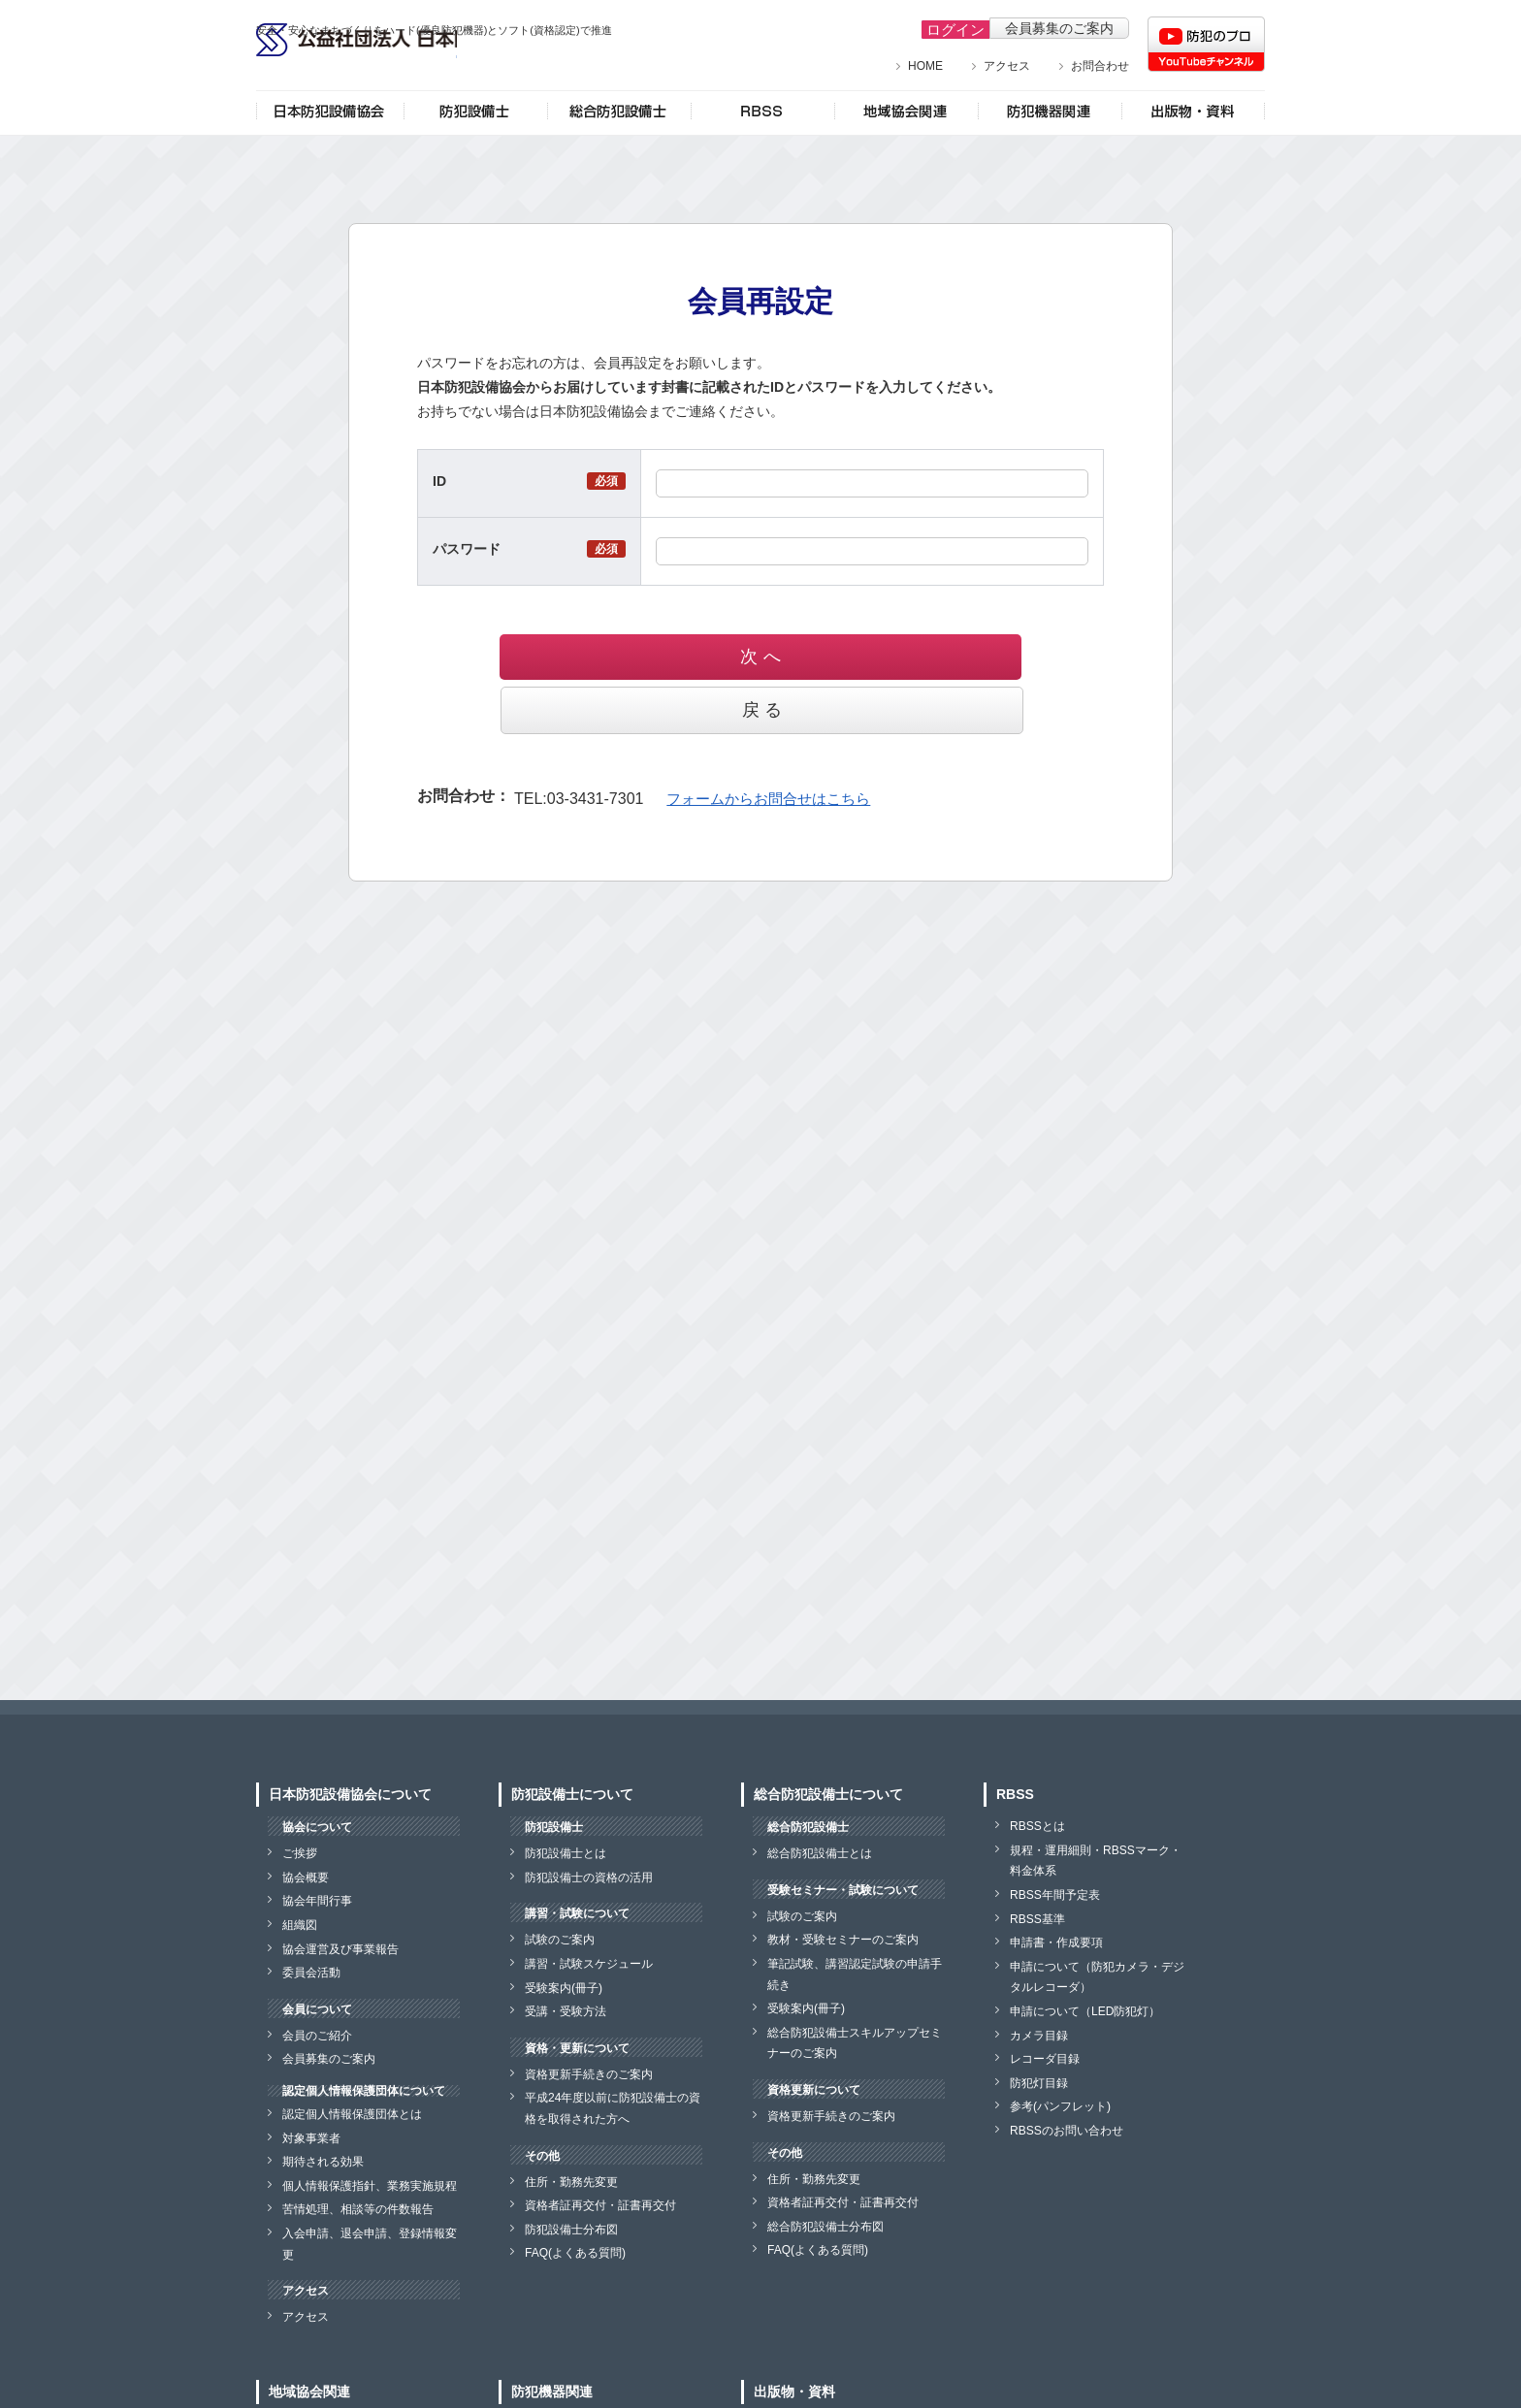 This screenshot has width=1521, height=2408. I want to click on カメラ目録, so click(1039, 2035).